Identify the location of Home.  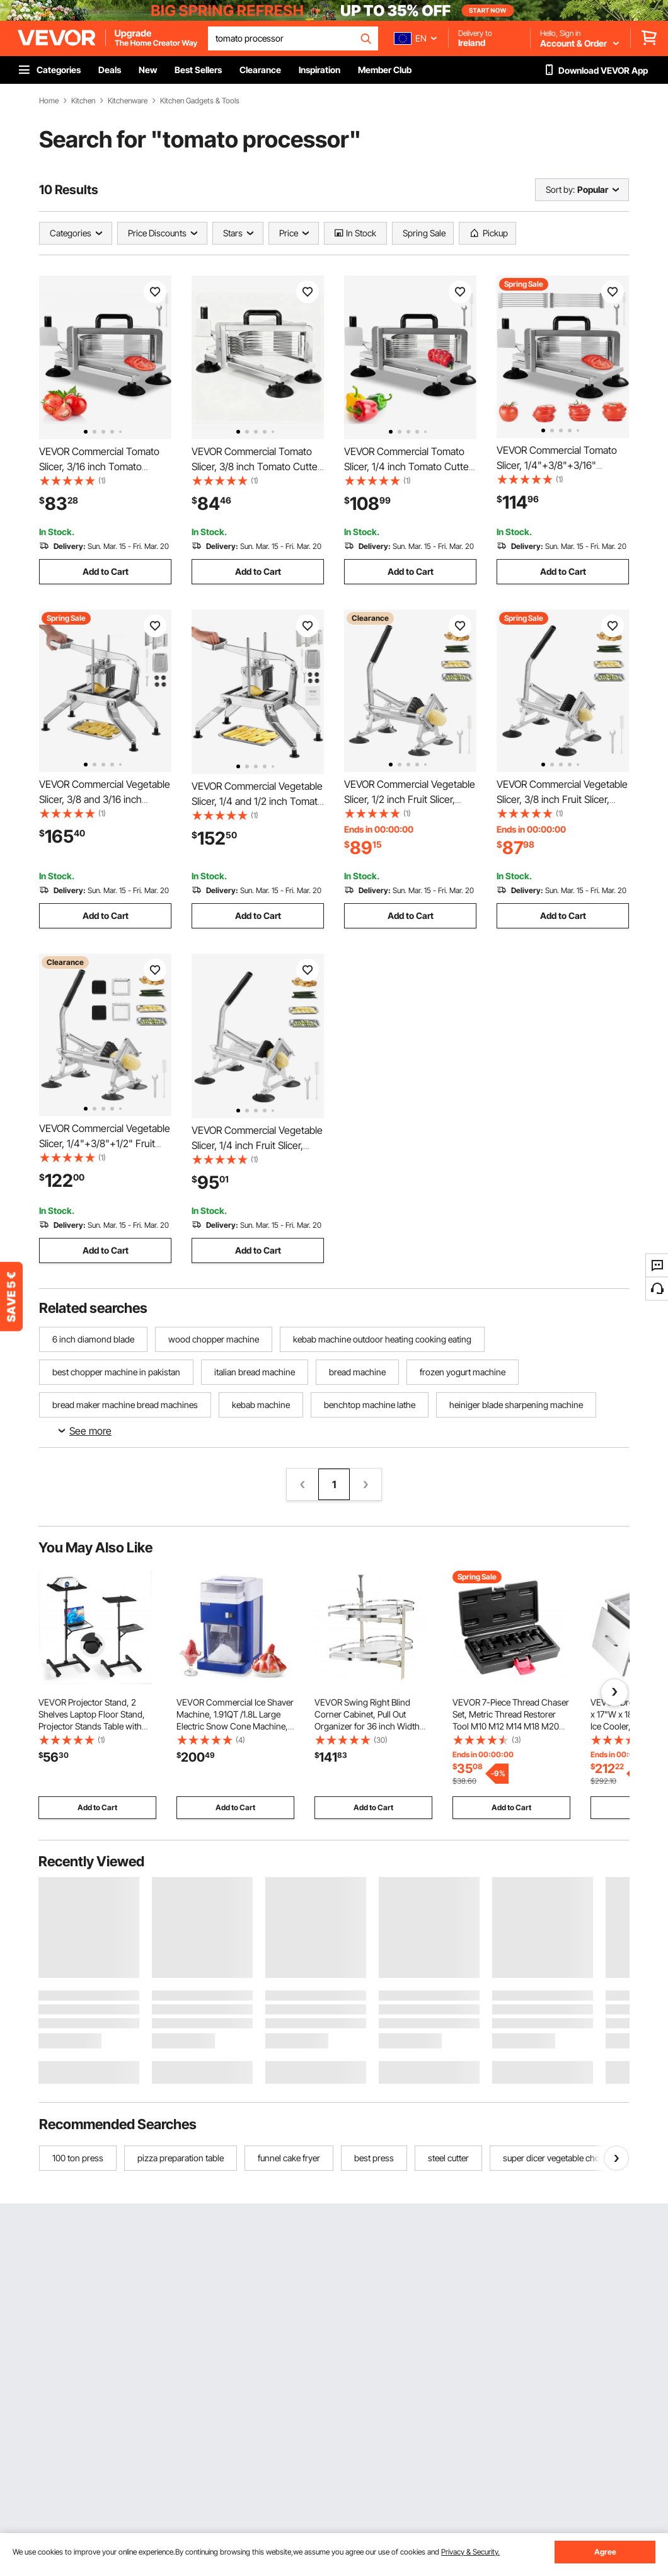
(49, 100).